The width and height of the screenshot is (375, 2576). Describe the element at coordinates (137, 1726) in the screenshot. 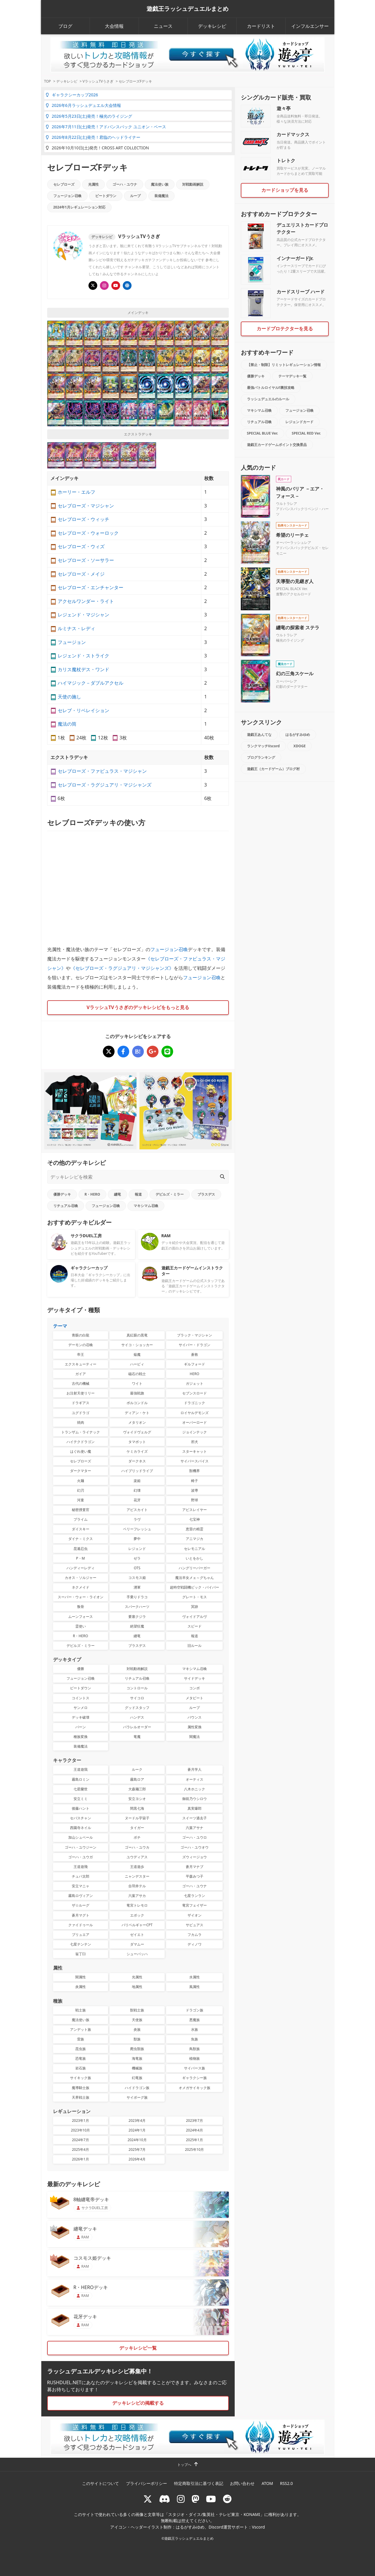

I see `パラレルオーダー` at that location.